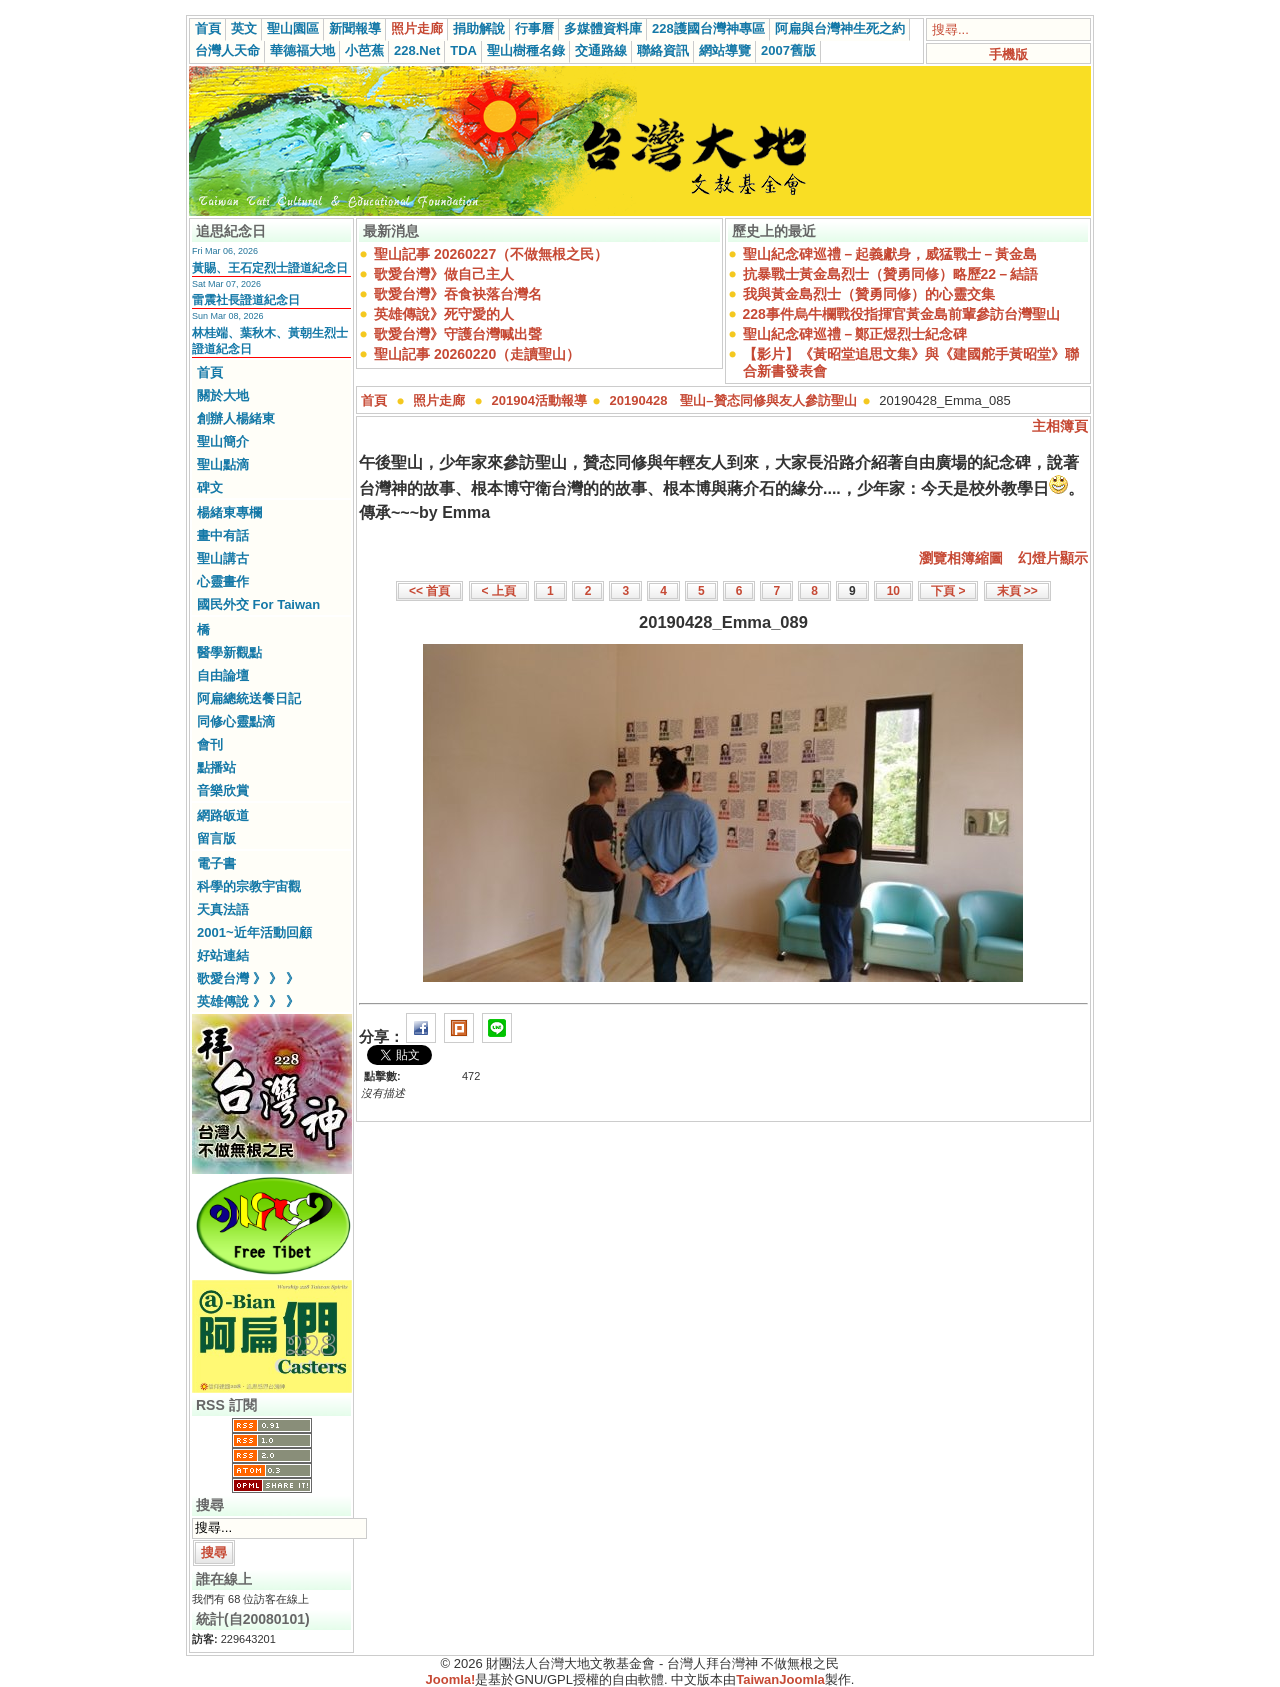 The width and height of the screenshot is (1280, 1687). Describe the element at coordinates (249, 698) in the screenshot. I see `阿扁總統送餐日記` at that location.